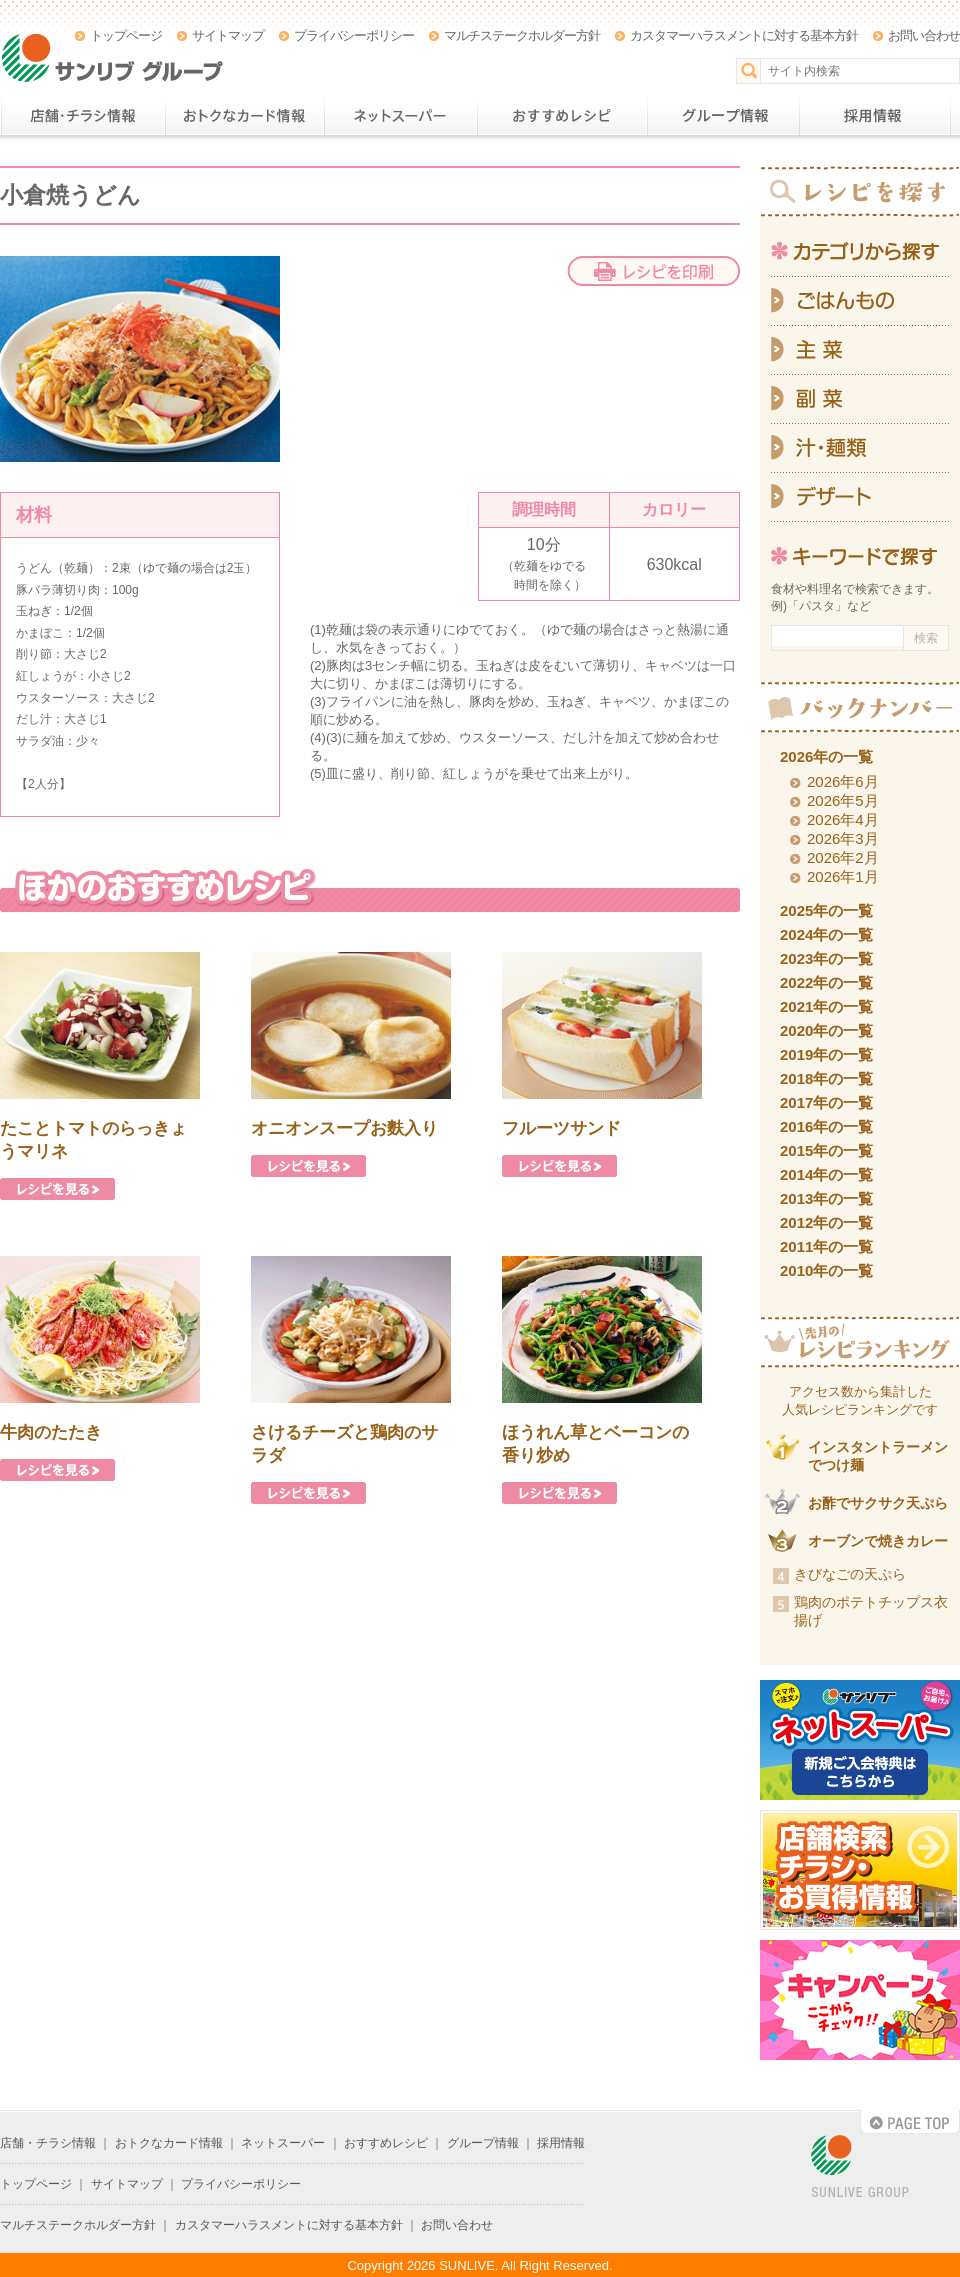 The height and width of the screenshot is (2277, 960). I want to click on 2026年の一覧, so click(826, 756).